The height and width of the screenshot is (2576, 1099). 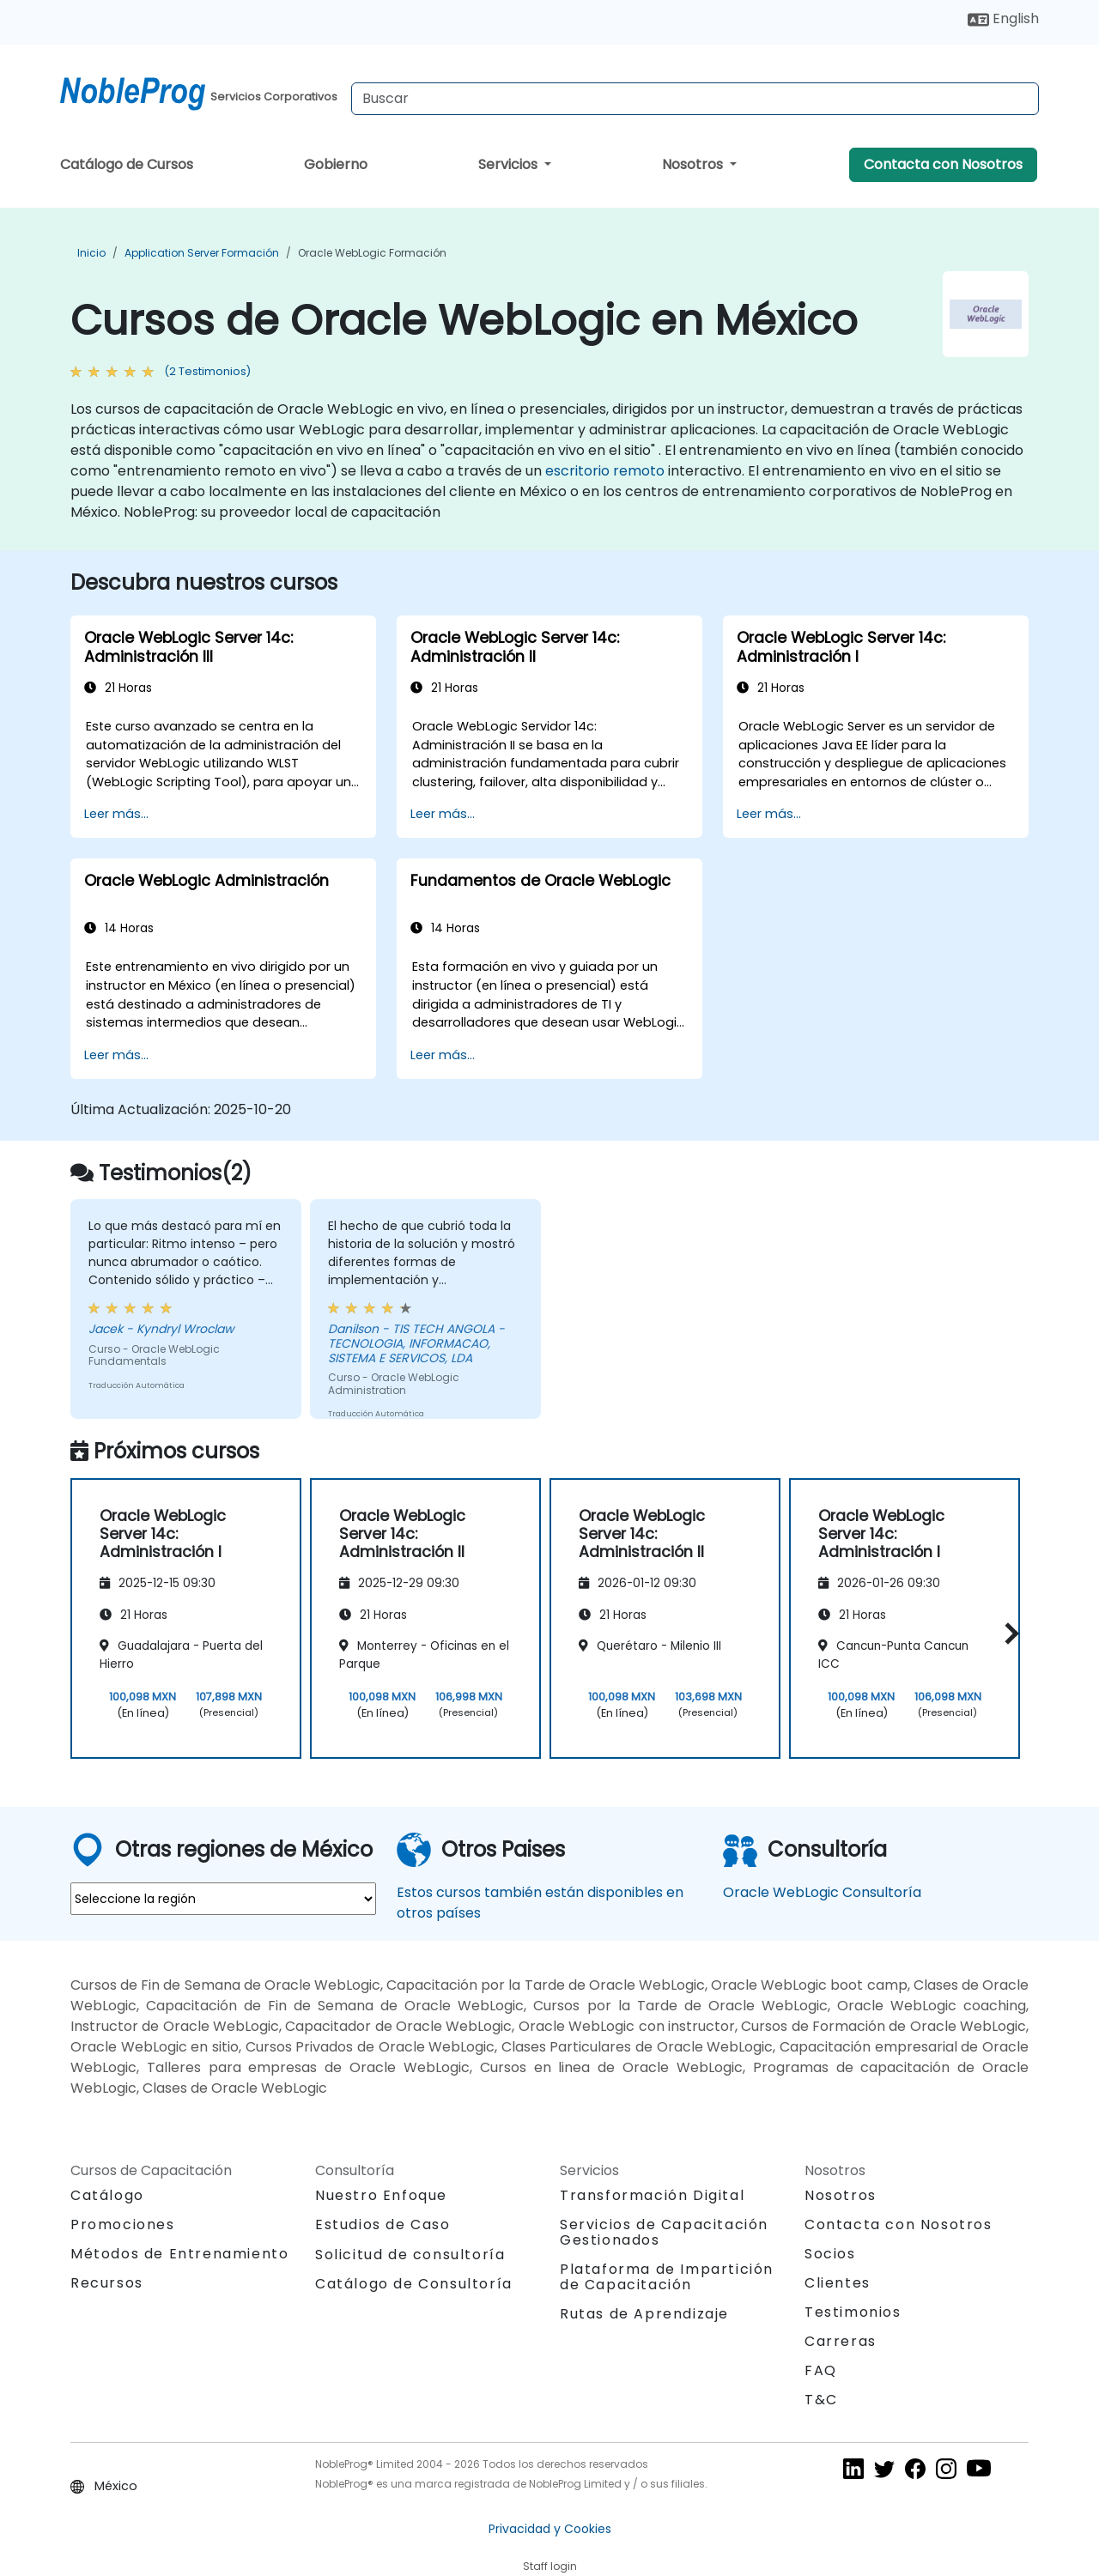 I want to click on [Search Courses], so click(x=695, y=98).